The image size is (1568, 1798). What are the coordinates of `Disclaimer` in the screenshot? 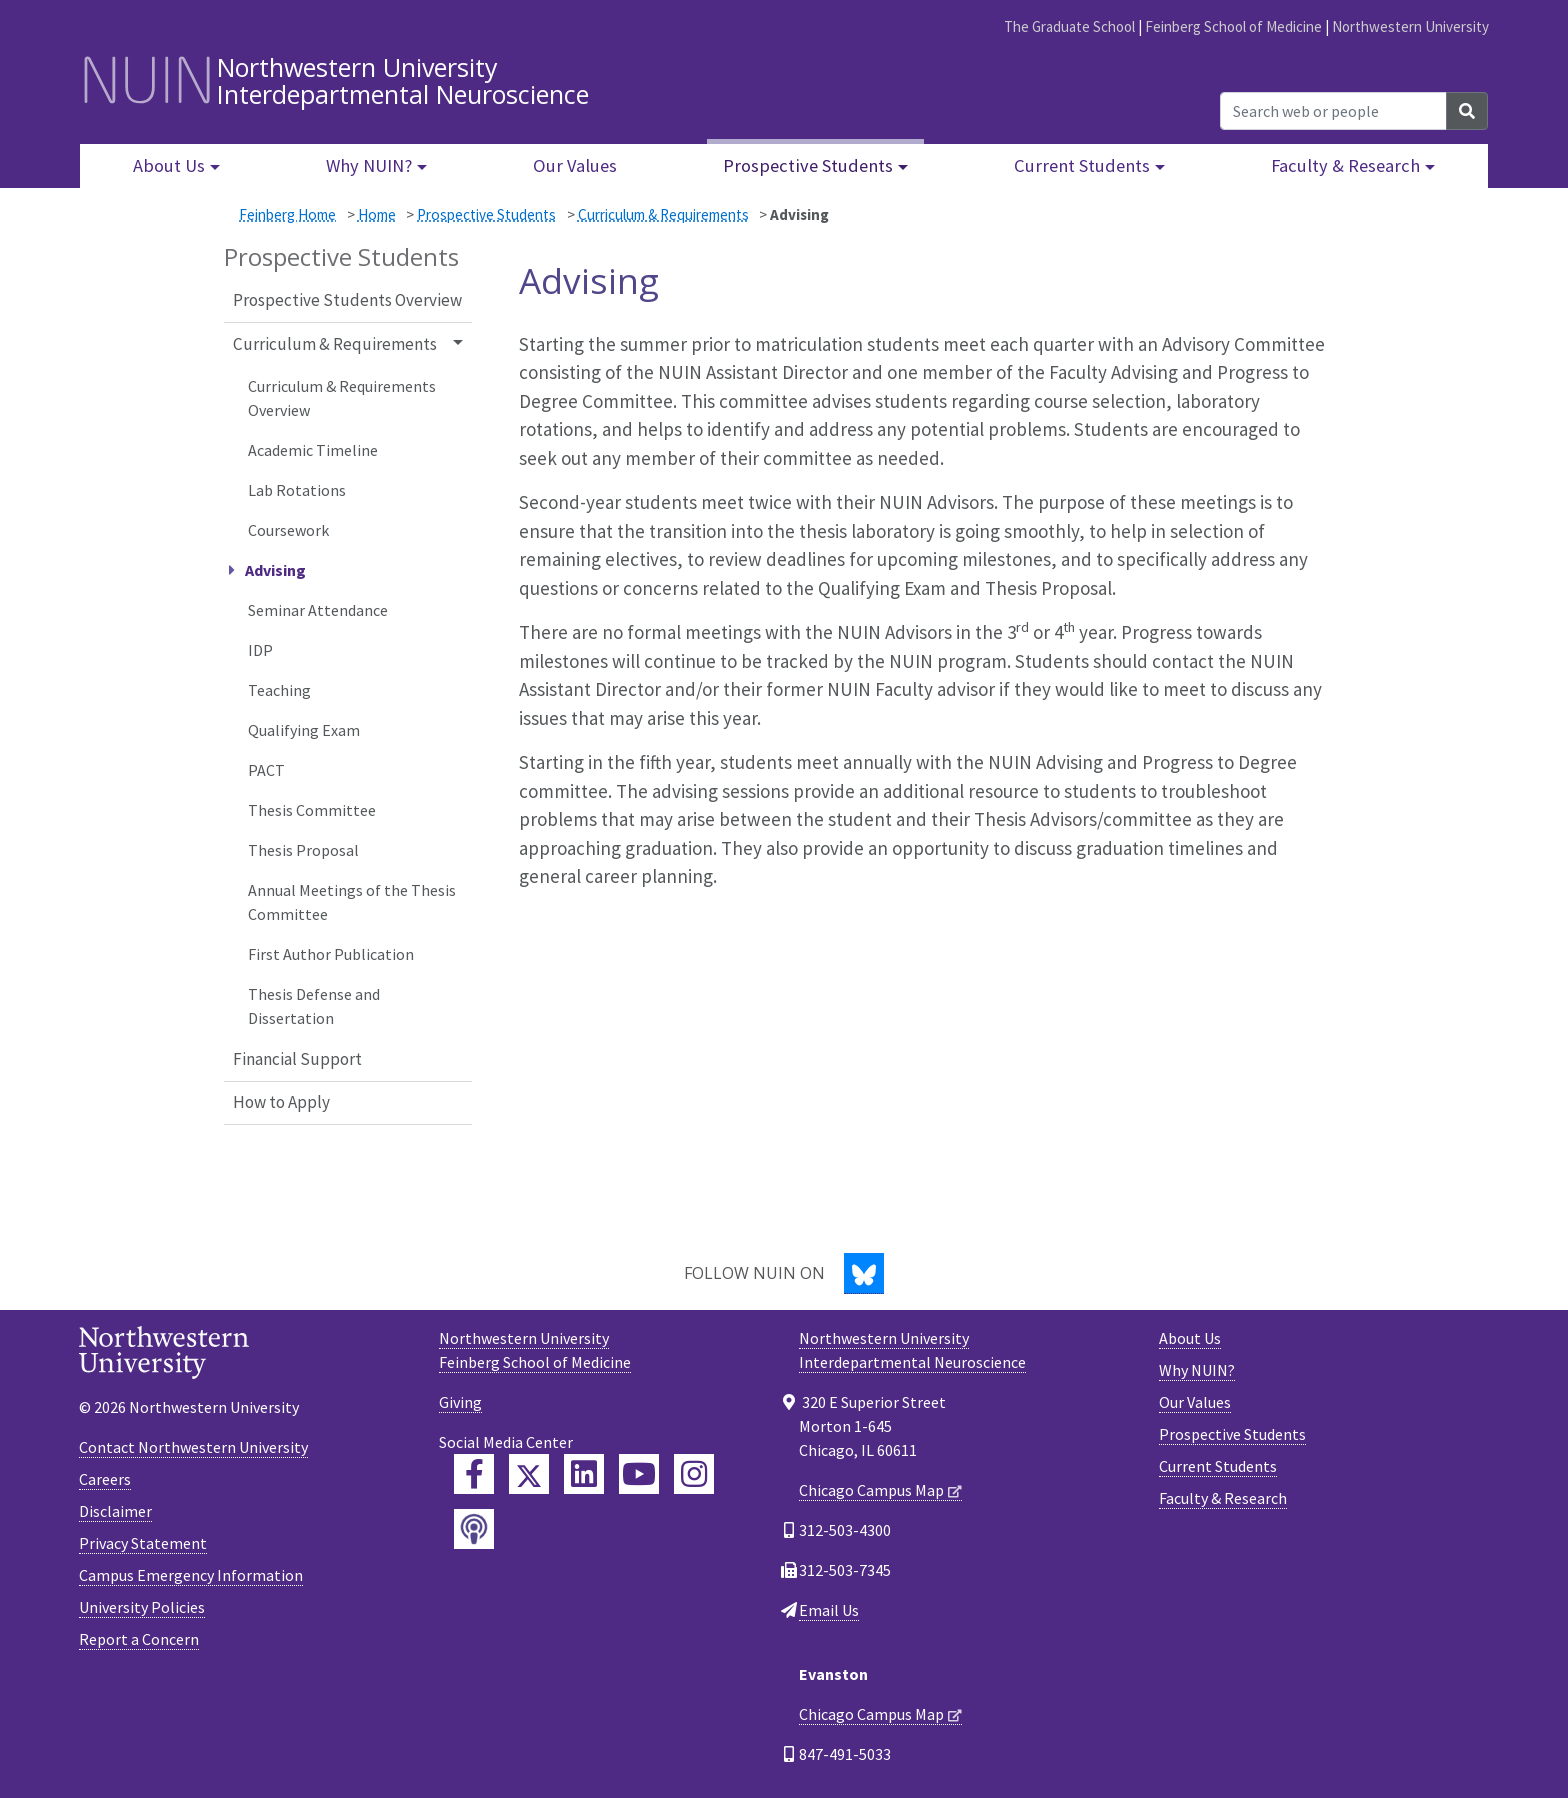 It's located at (115, 1511).